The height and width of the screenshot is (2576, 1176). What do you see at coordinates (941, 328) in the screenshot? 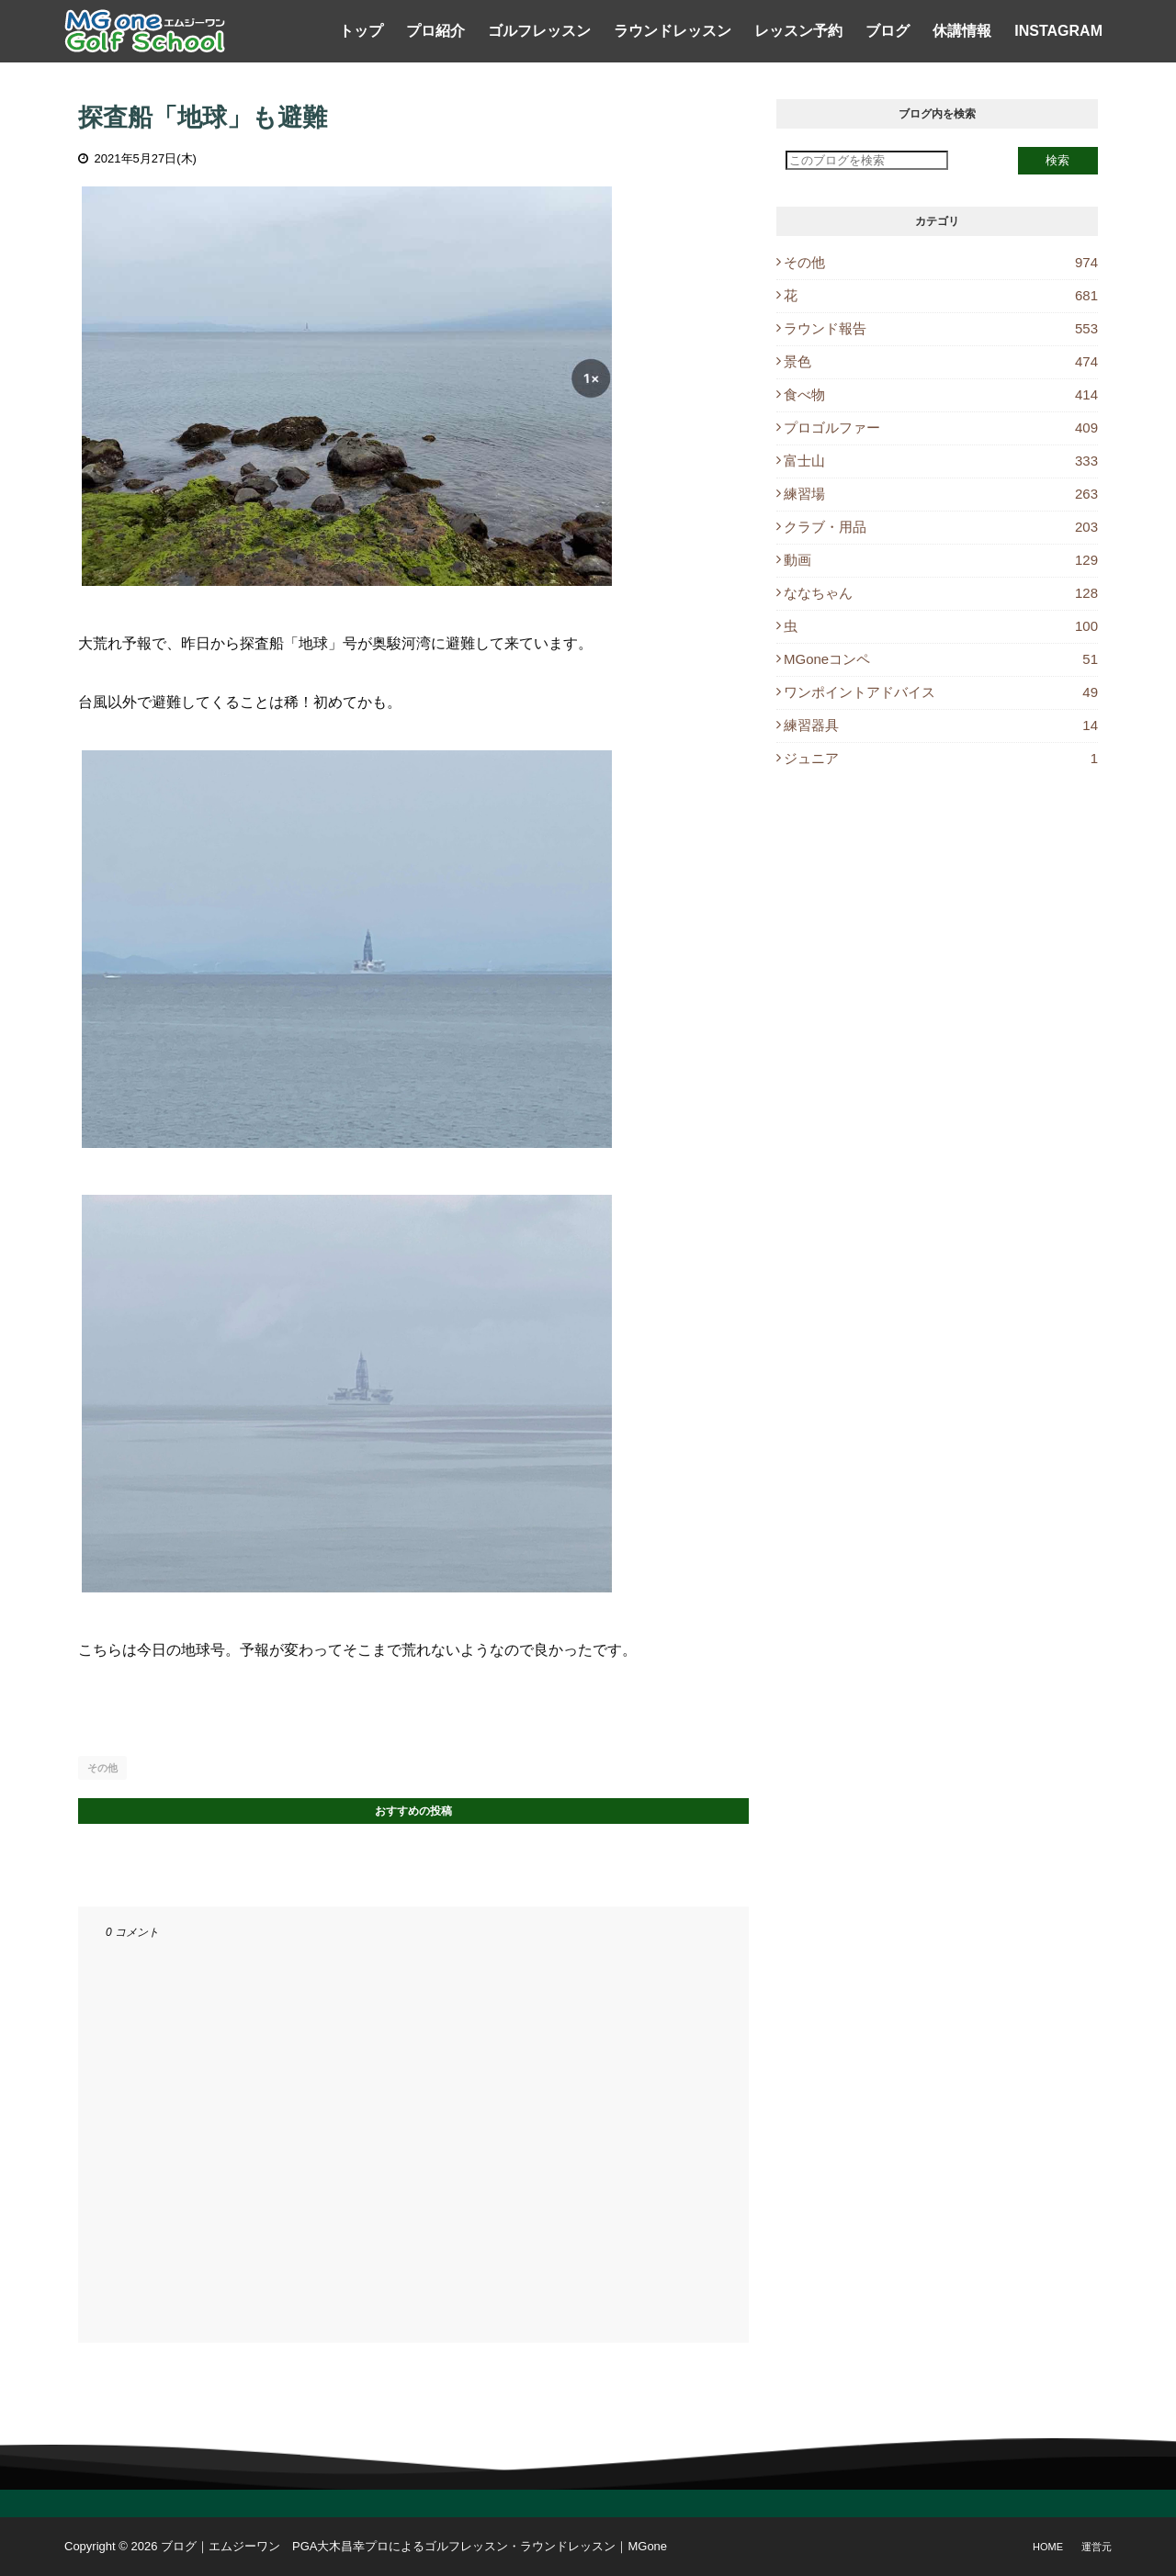
I see `ラウンド報告` at bounding box center [941, 328].